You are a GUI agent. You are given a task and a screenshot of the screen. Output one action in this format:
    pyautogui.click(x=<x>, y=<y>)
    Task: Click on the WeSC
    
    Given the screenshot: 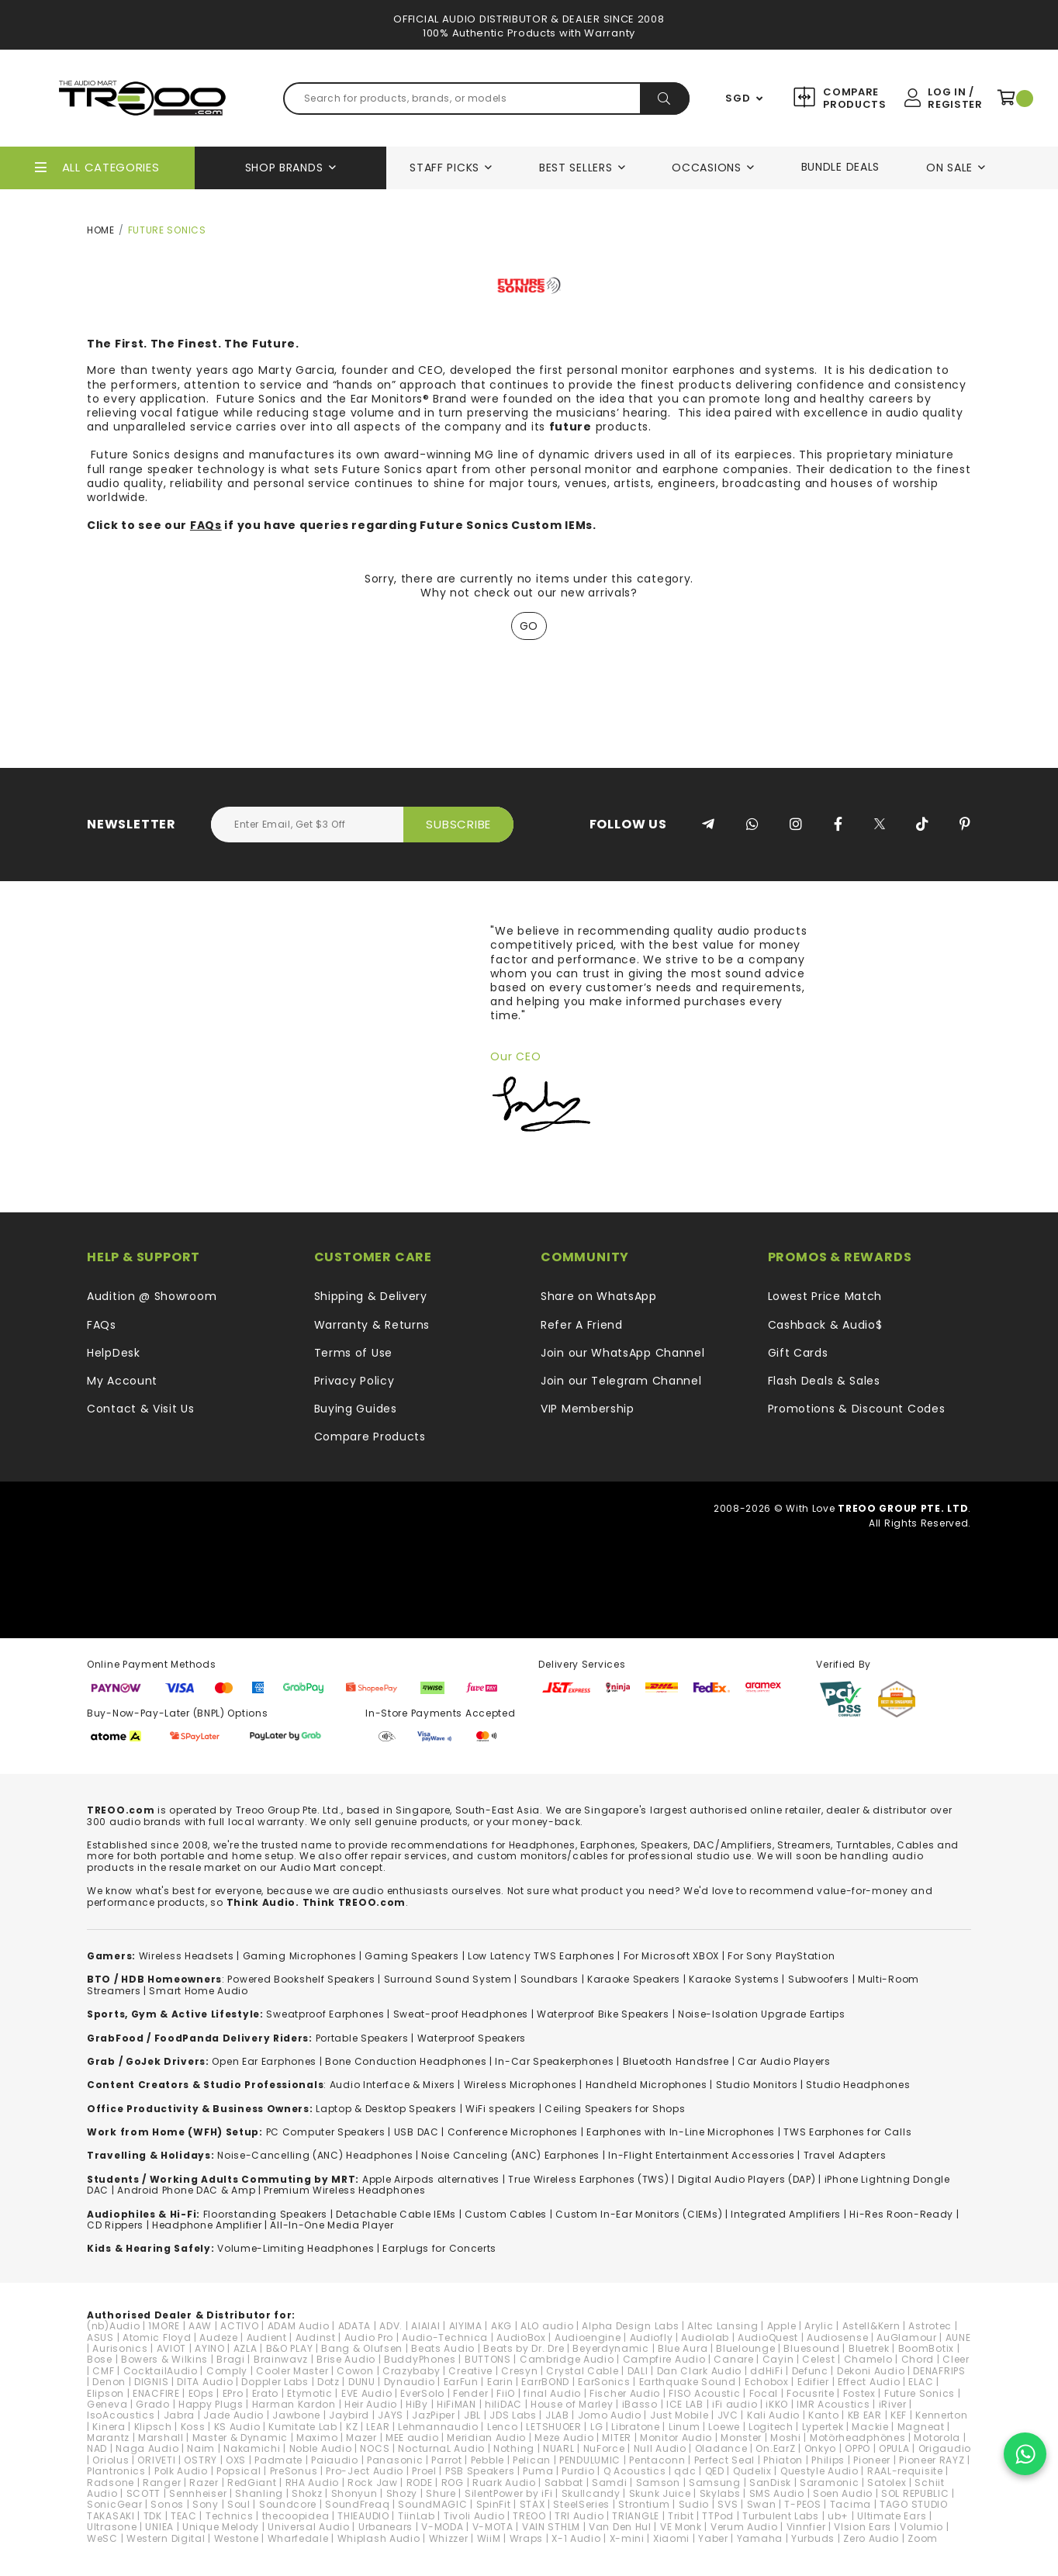 What is the action you would take?
    pyautogui.click(x=102, y=2538)
    